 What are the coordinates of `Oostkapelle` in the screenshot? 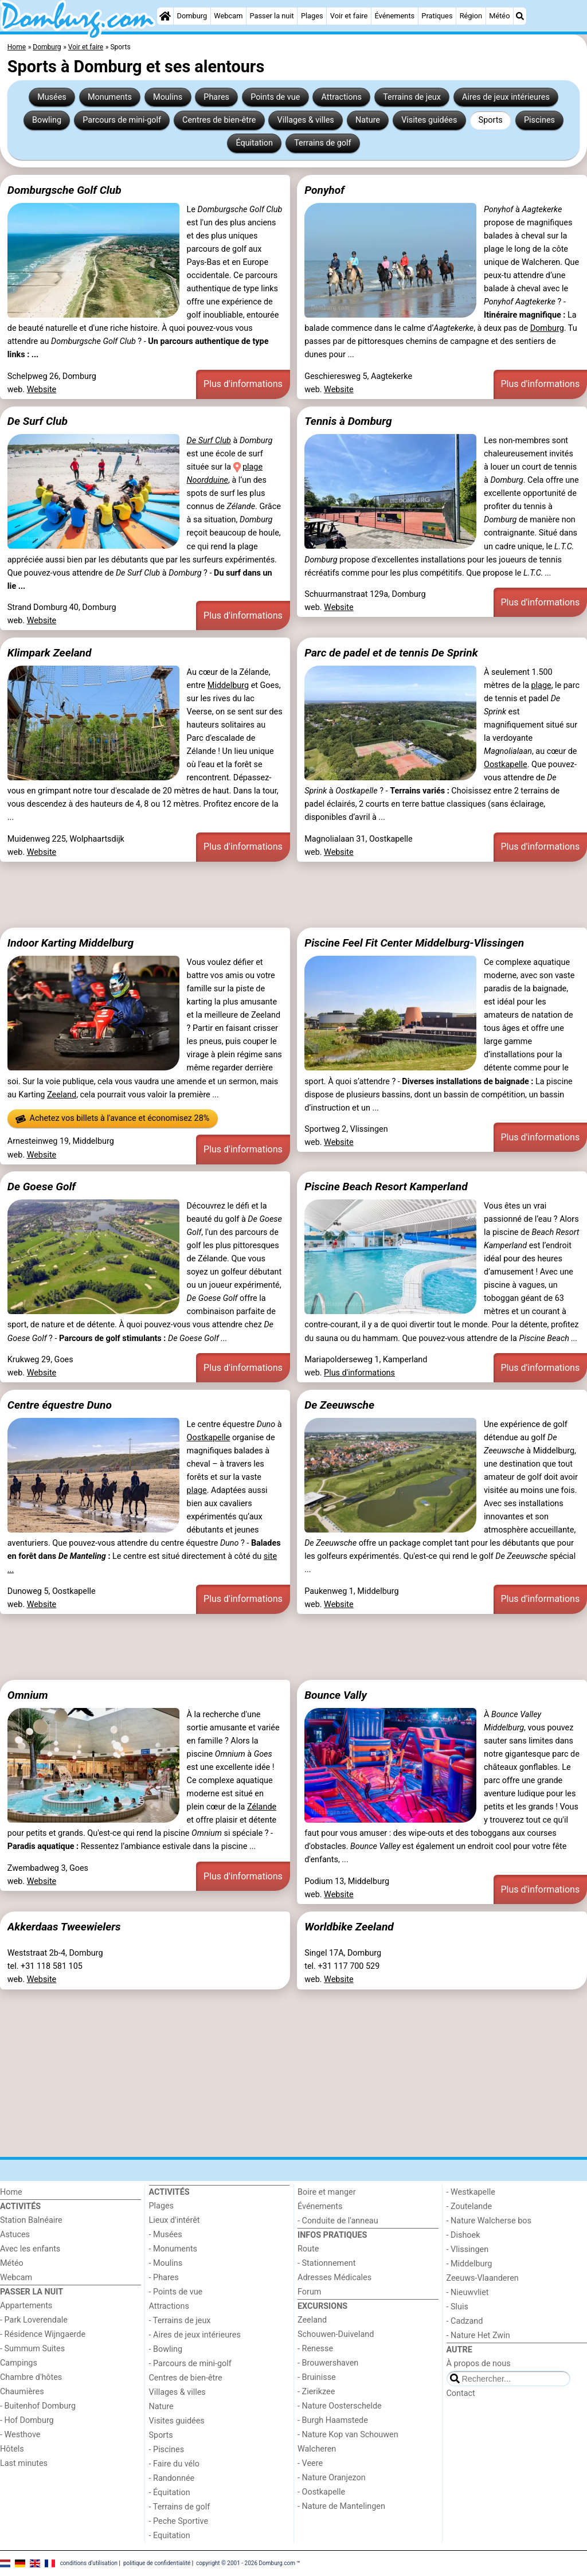 It's located at (505, 764).